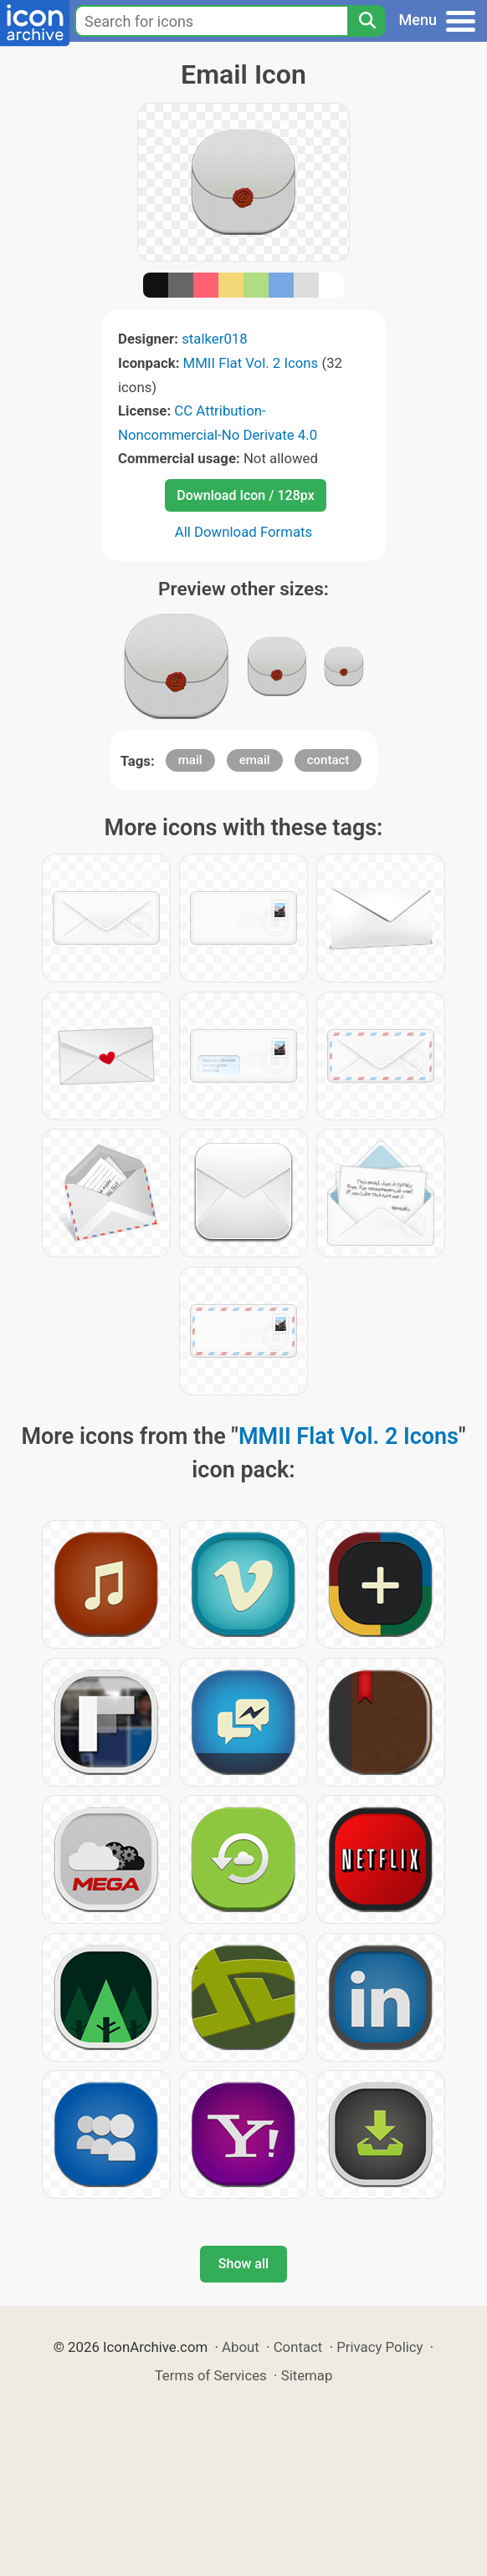 Image resolution: width=487 pixels, height=2576 pixels. Describe the element at coordinates (366, 21) in the screenshot. I see `[Search]` at that location.